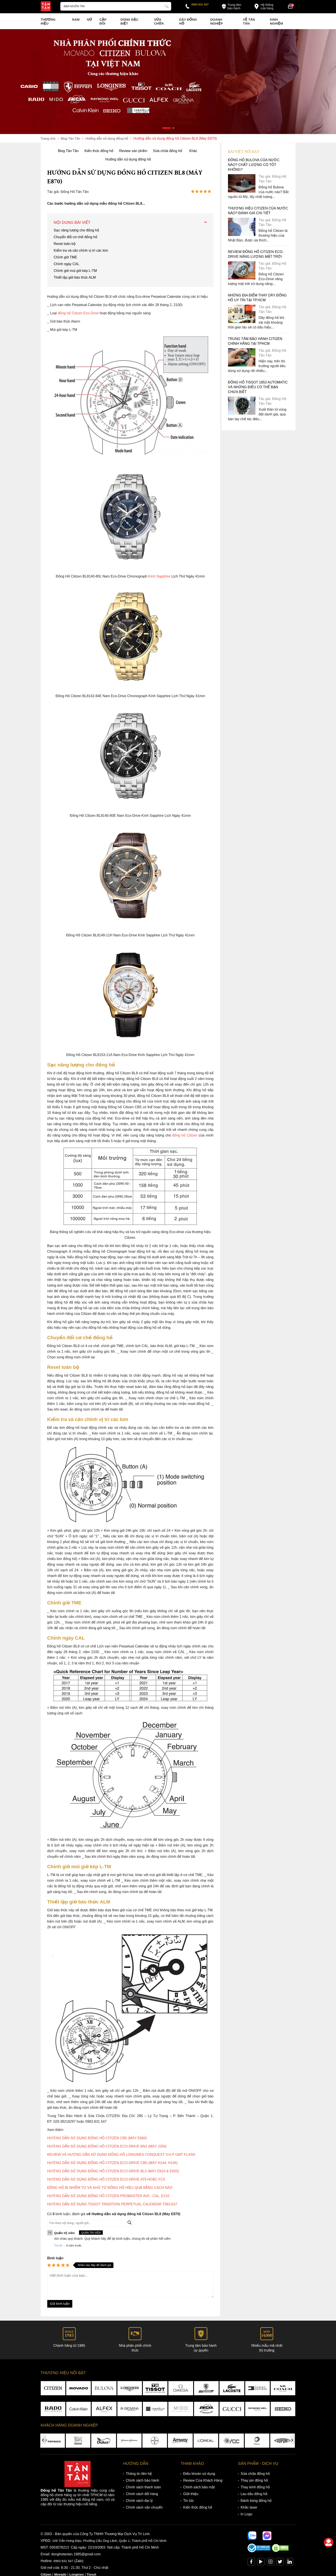 The width and height of the screenshot is (336, 2576). Describe the element at coordinates (142, 2481) in the screenshot. I see `Chính sách bảo hành` at that location.